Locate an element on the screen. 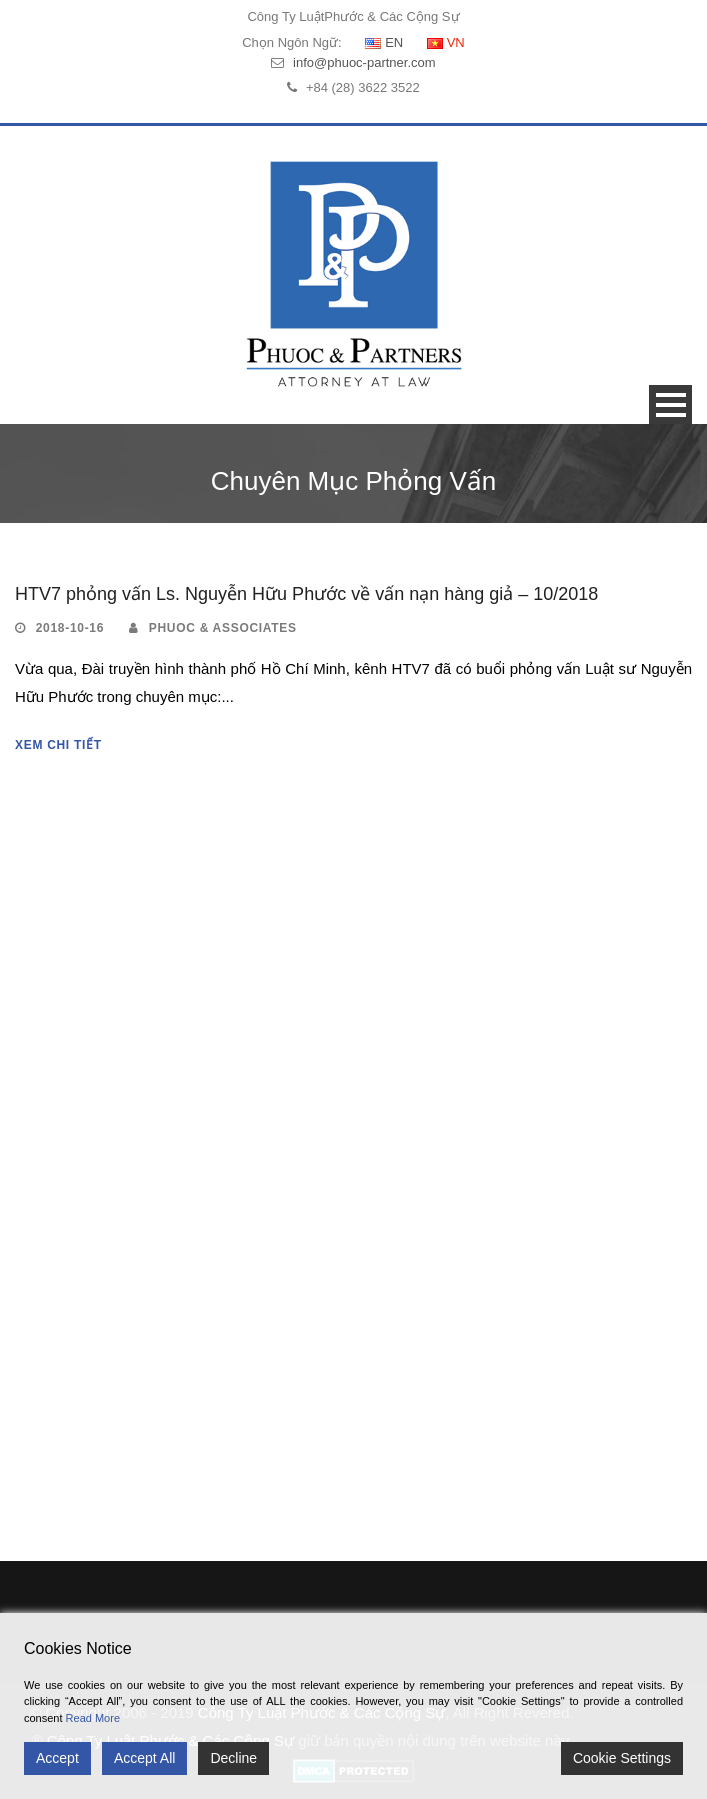 Image resolution: width=707 pixels, height=1799 pixels. Accept is located at coordinates (57, 1758).